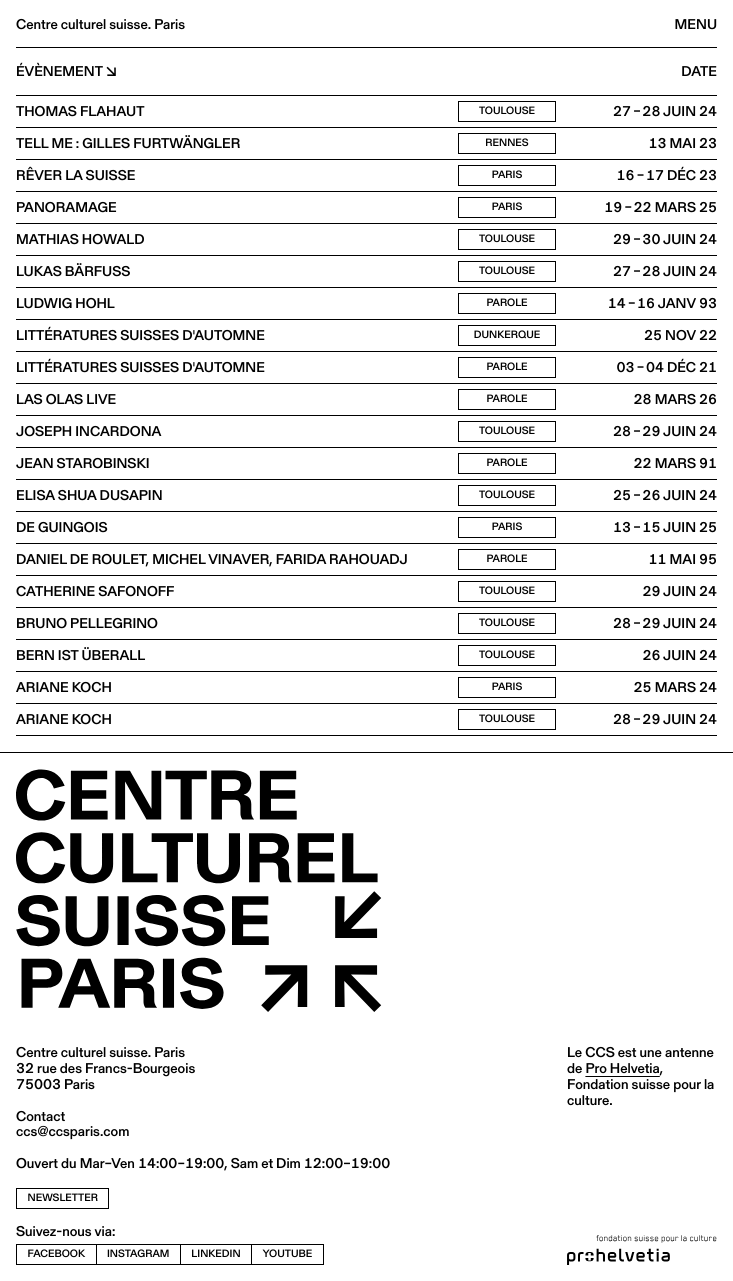  I want to click on Toulouse, so click(507, 110).